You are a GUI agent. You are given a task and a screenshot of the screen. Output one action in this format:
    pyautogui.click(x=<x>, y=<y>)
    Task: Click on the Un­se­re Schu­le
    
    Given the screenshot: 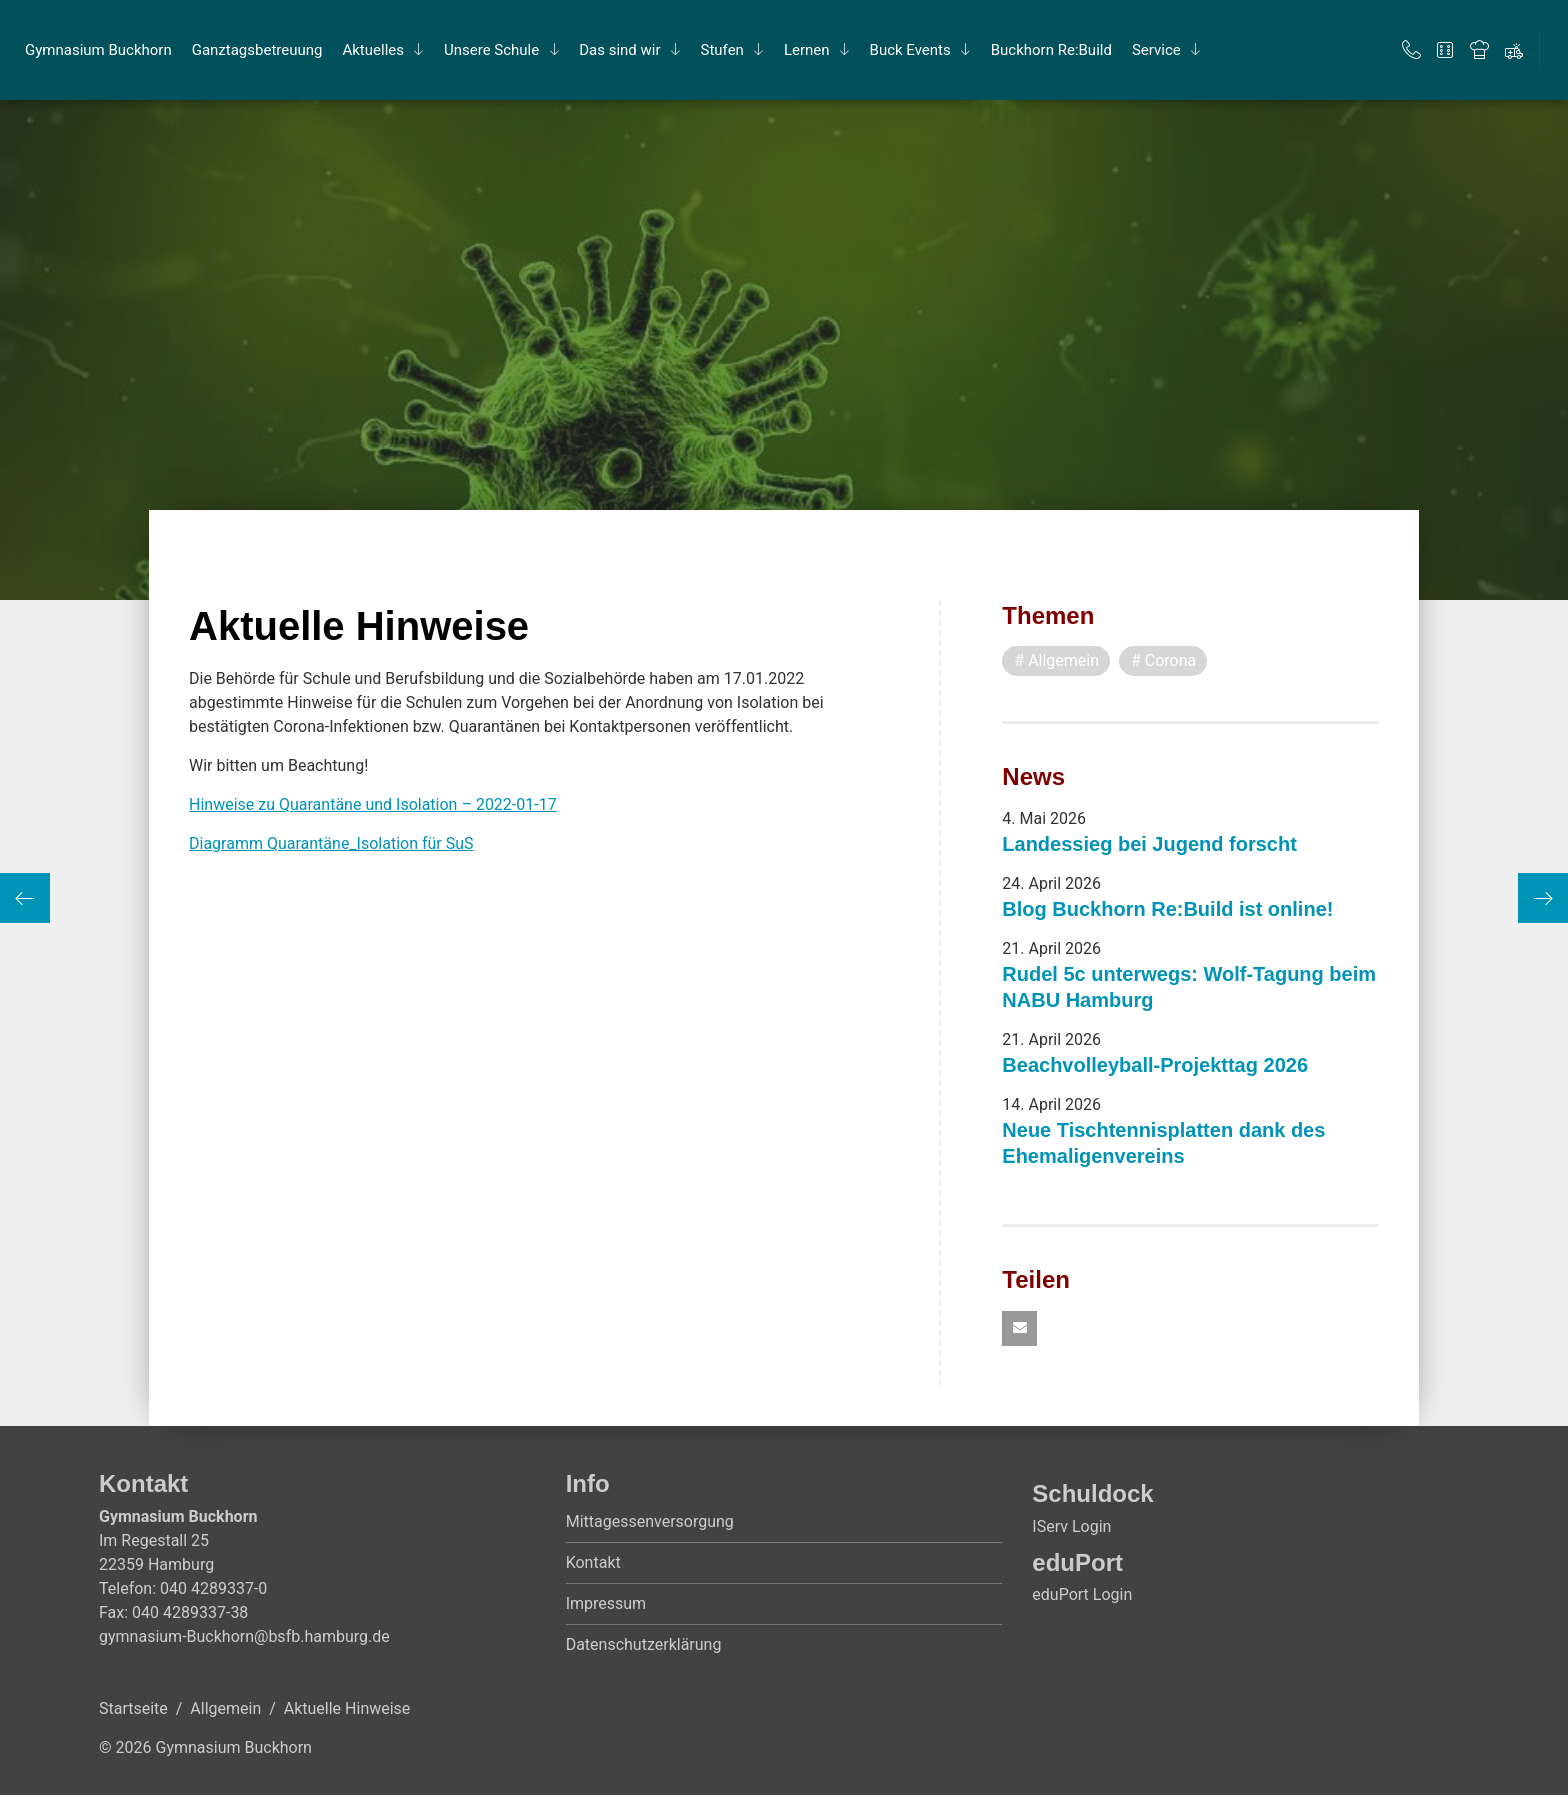 What is the action you would take?
    pyautogui.click(x=491, y=50)
    